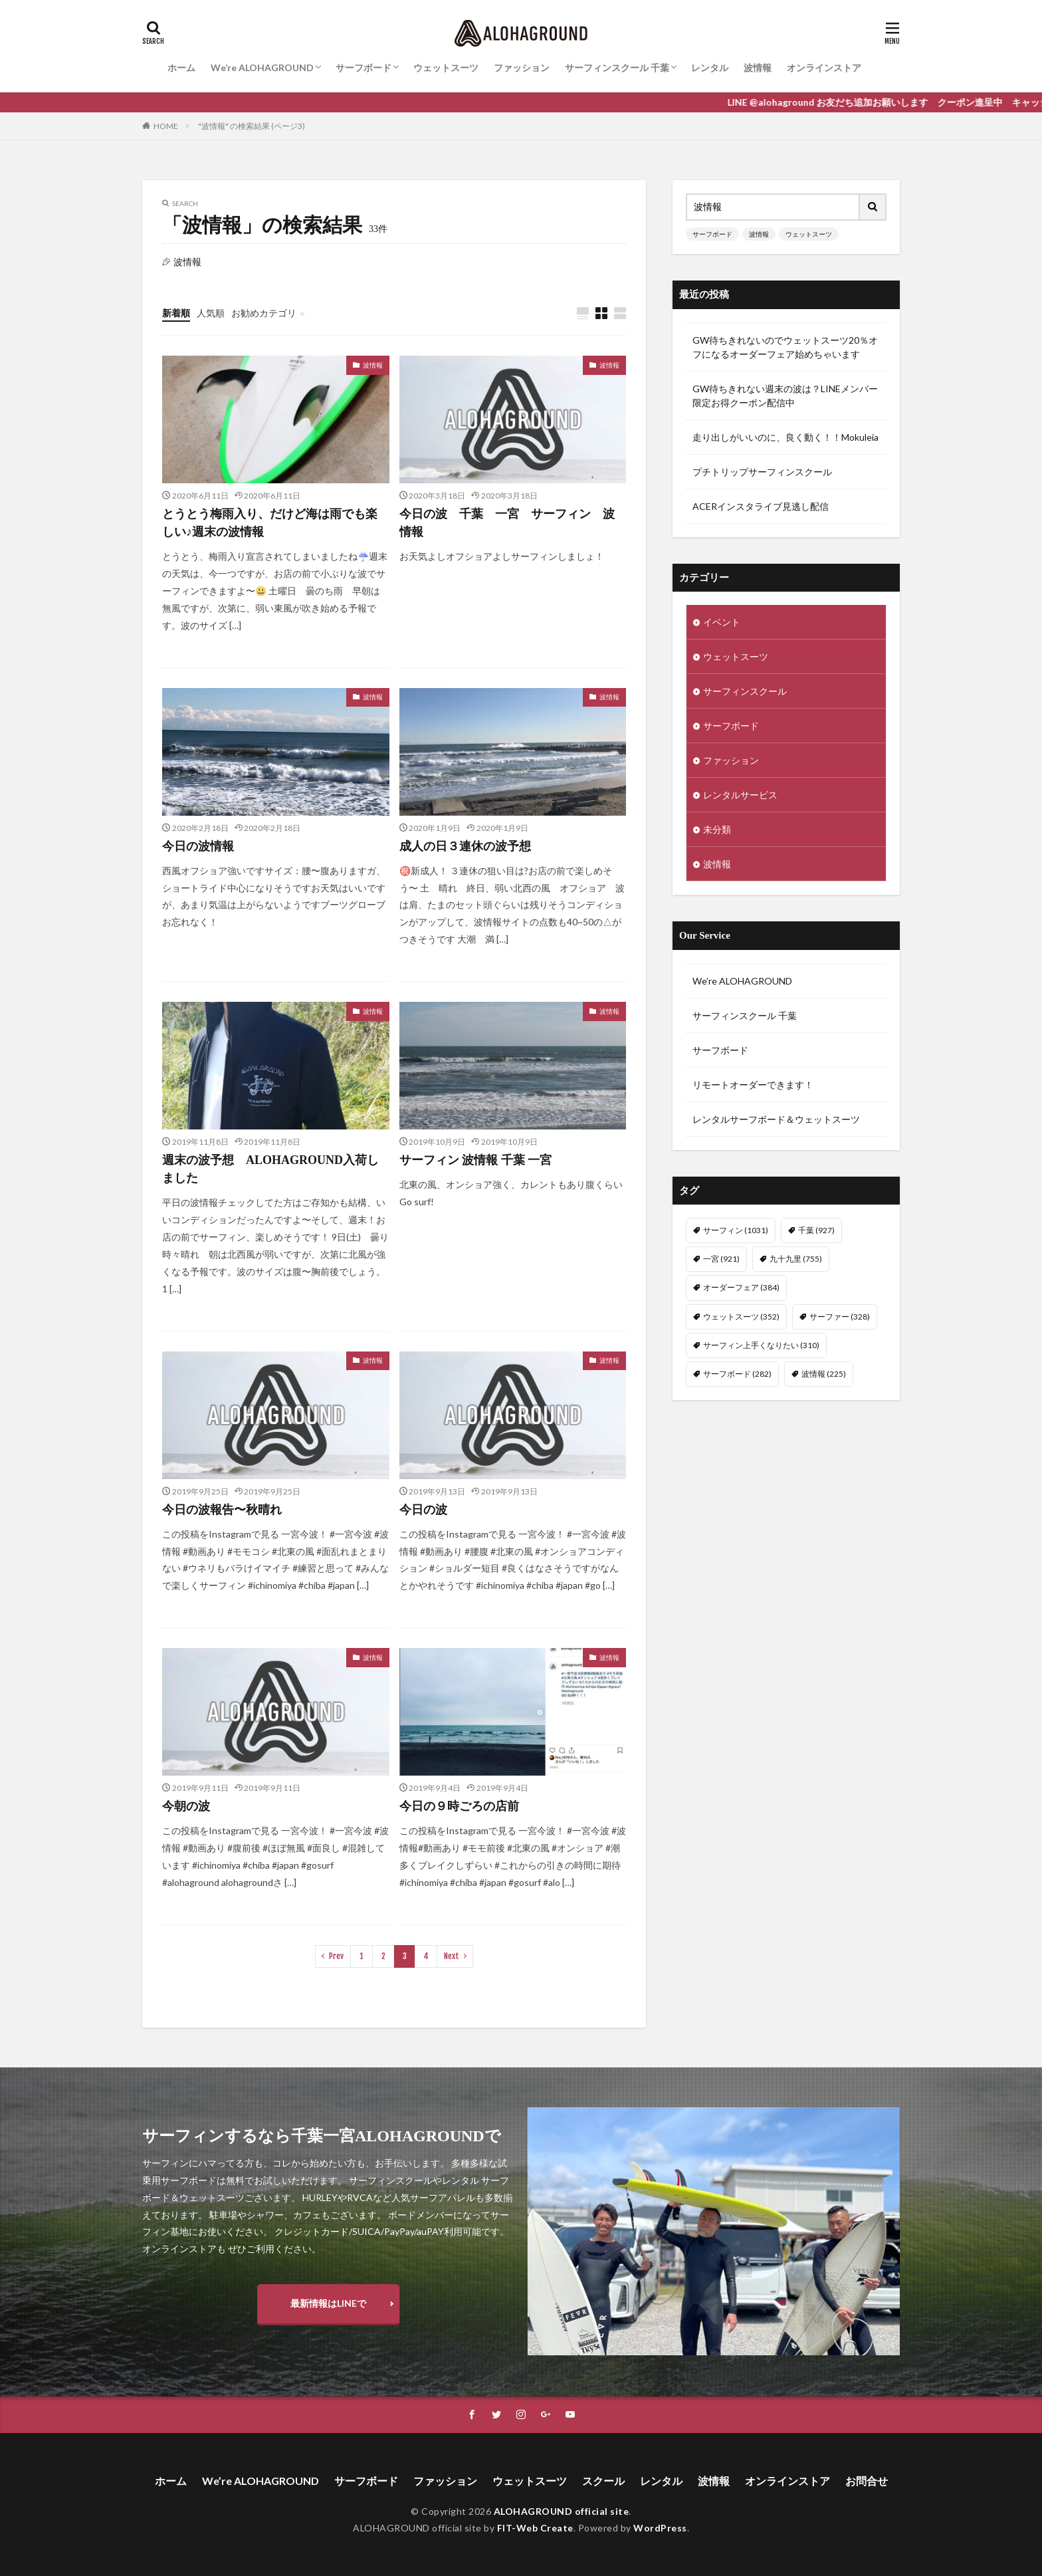 Image resolution: width=1042 pixels, height=2576 pixels. What do you see at coordinates (263, 312) in the screenshot?
I see `お勧めカテゴリ` at bounding box center [263, 312].